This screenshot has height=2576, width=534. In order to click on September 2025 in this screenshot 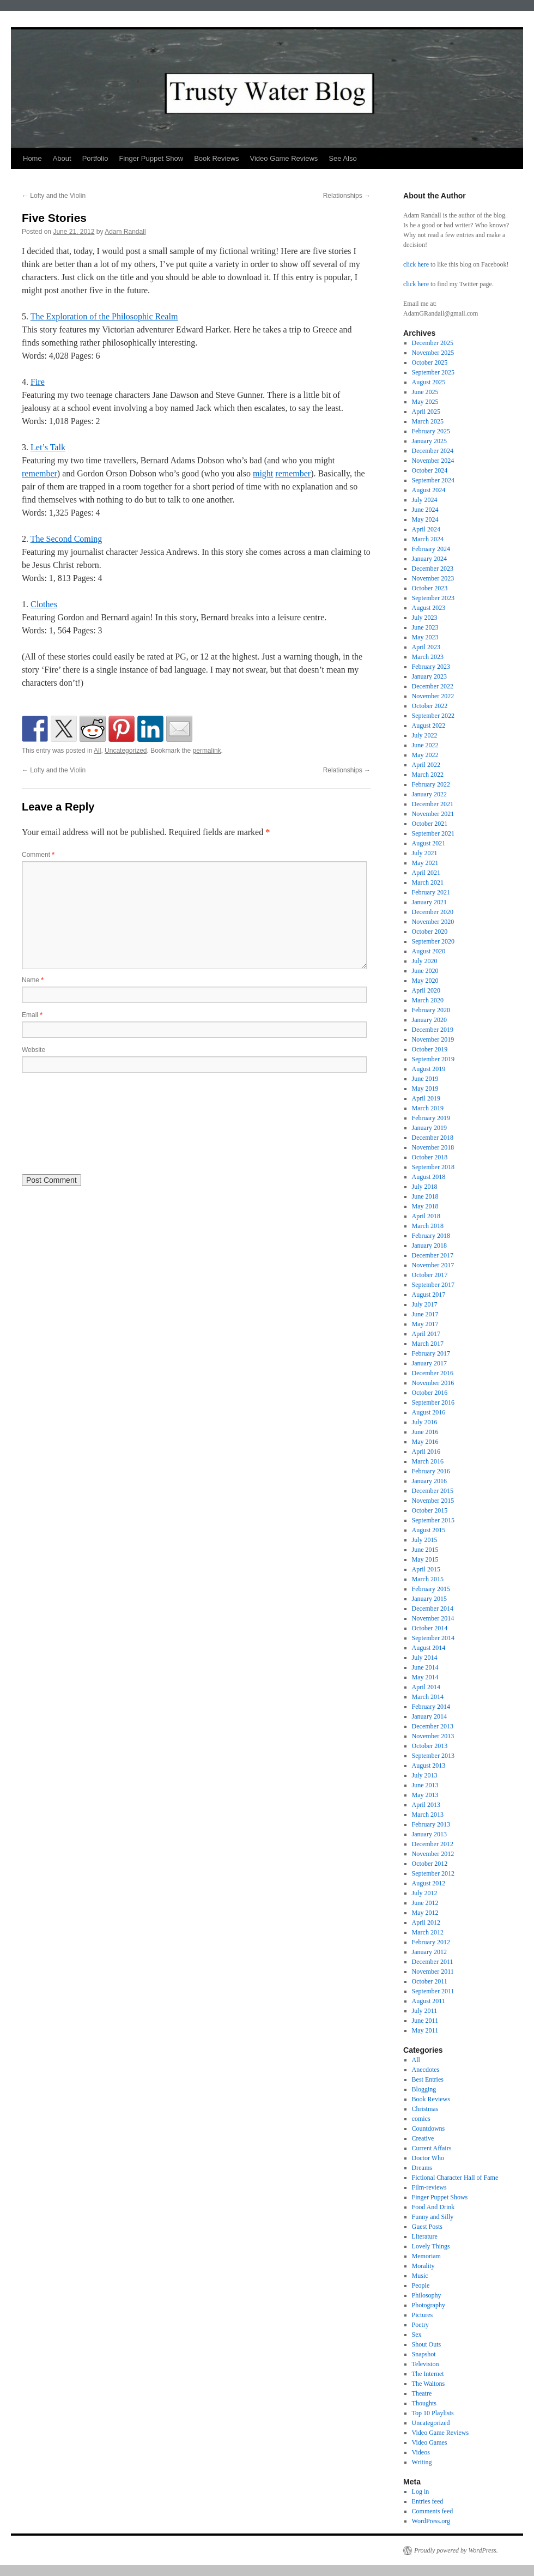, I will do `click(433, 372)`.